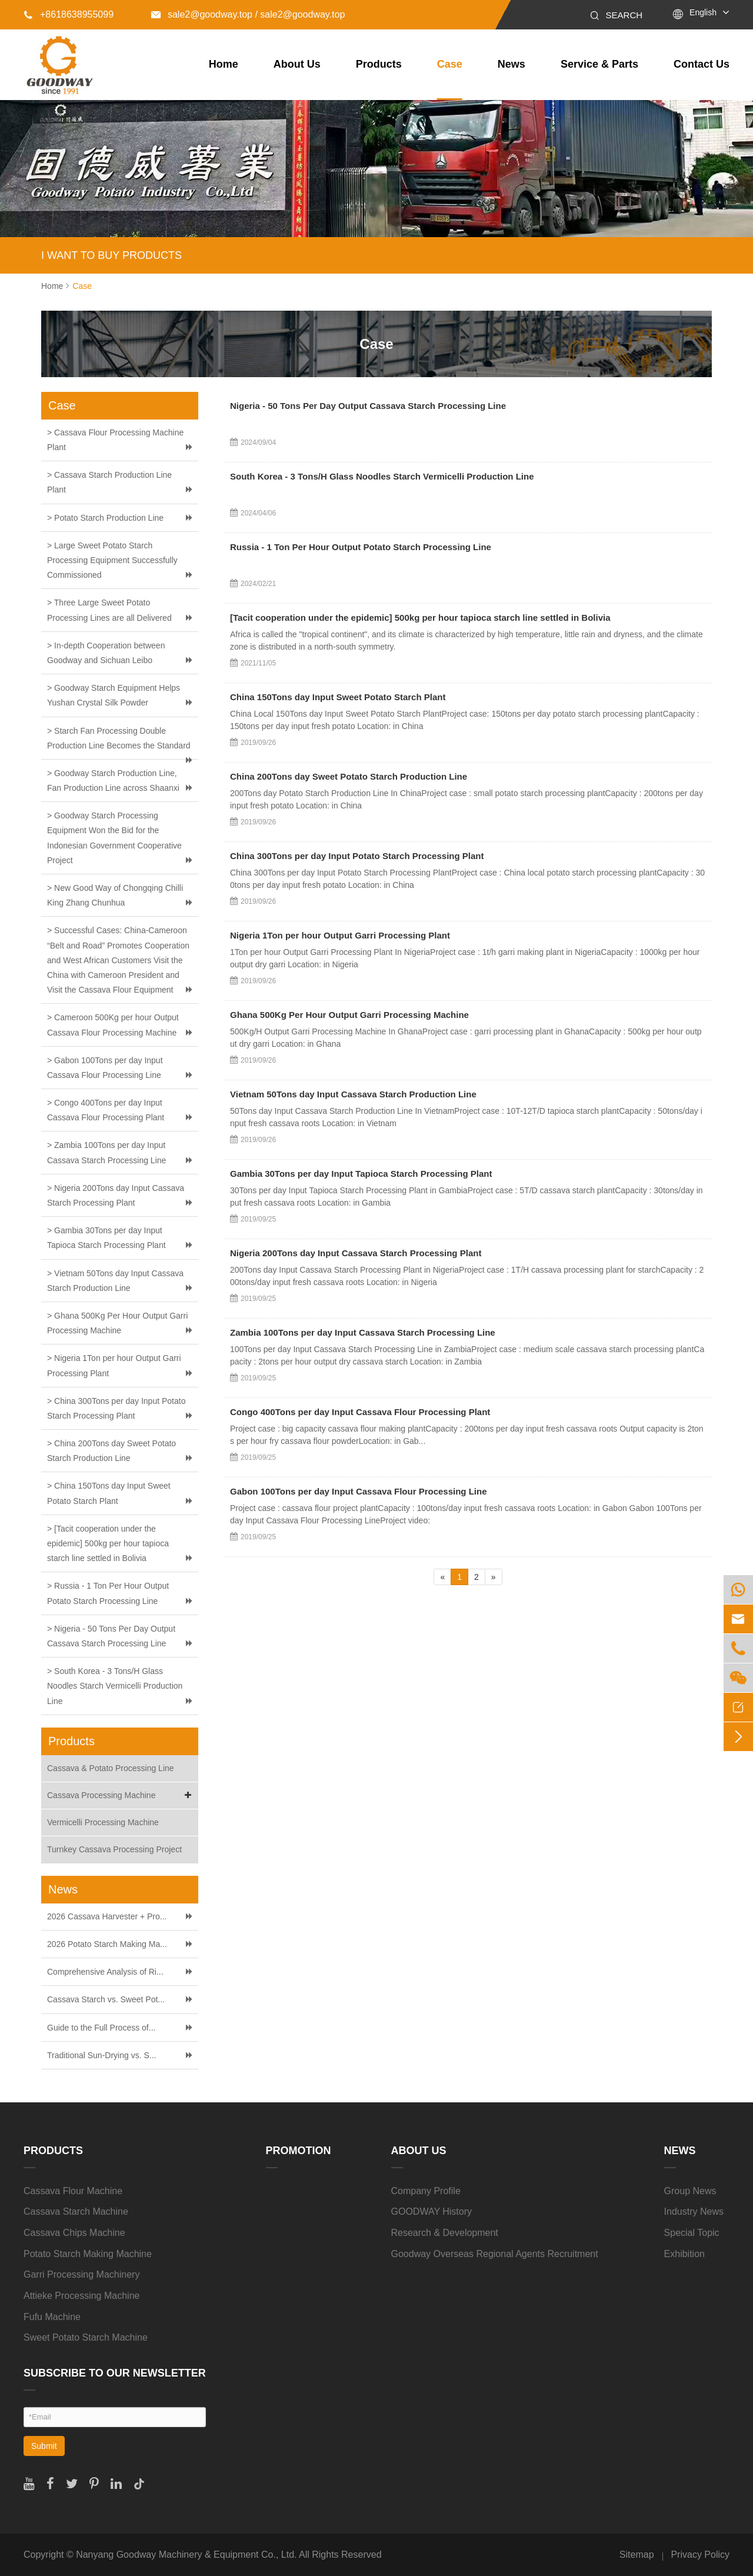 The height and width of the screenshot is (2576, 753). Describe the element at coordinates (703, 12) in the screenshot. I see `English` at that location.